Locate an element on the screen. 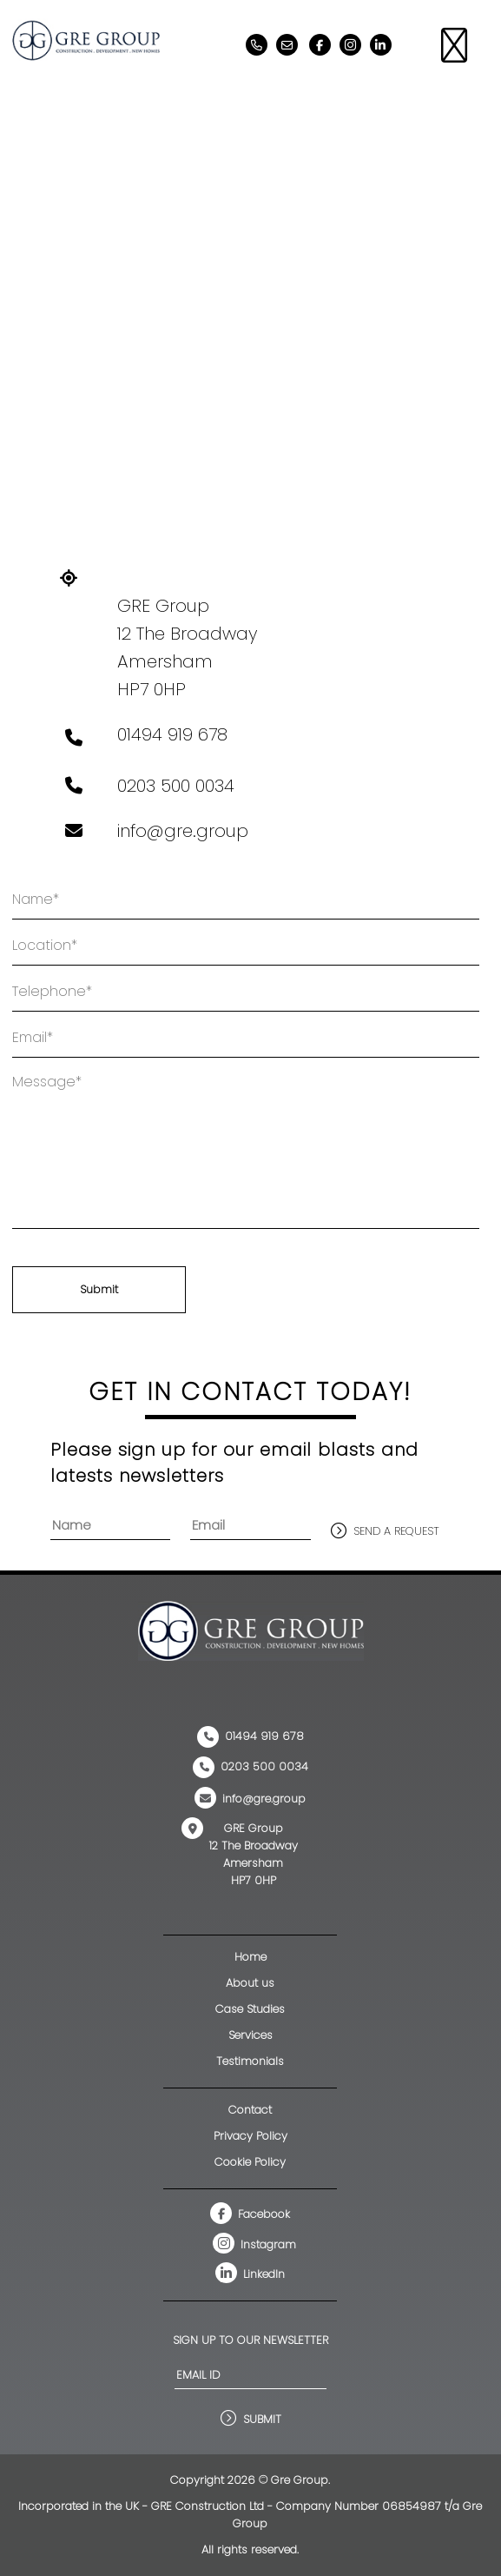 The width and height of the screenshot is (501, 2576). Contact is located at coordinates (250, 2109).